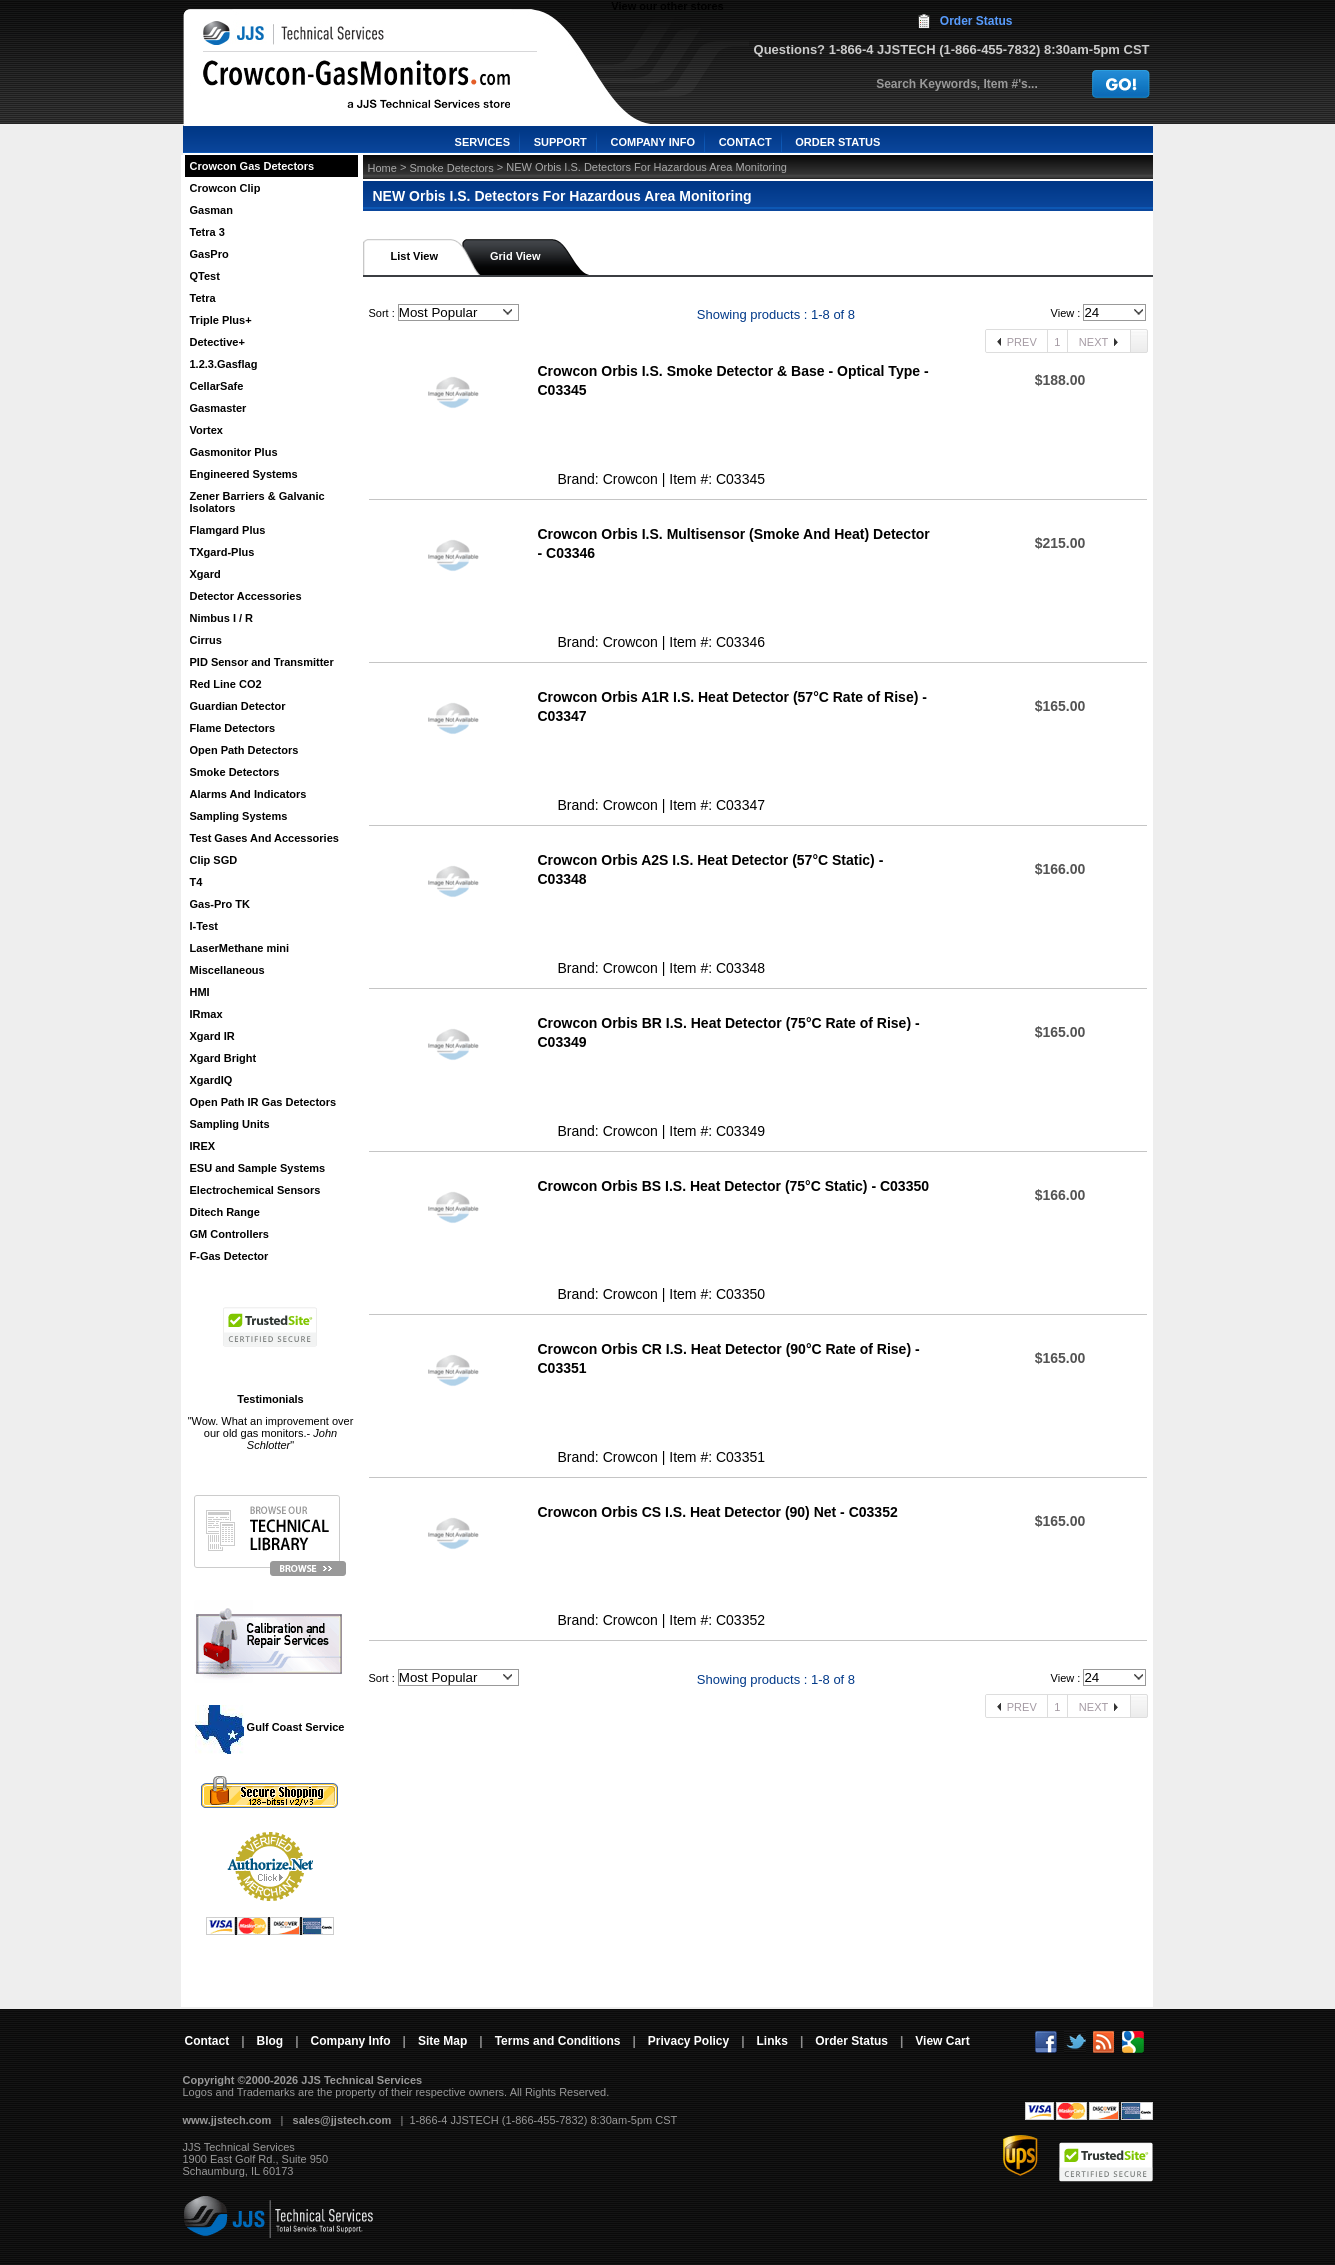  Describe the element at coordinates (207, 232) in the screenshot. I see `Tetra 3` at that location.